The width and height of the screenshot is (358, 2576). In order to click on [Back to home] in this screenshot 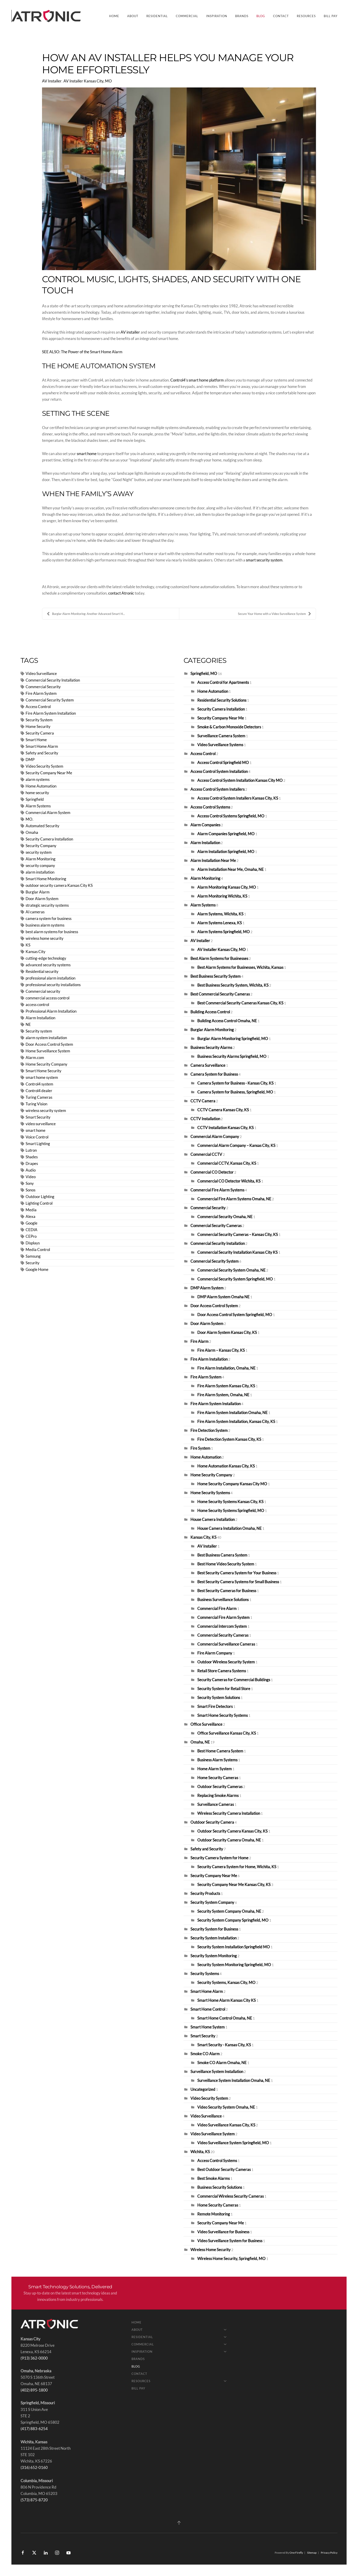, I will do `click(47, 16)`.